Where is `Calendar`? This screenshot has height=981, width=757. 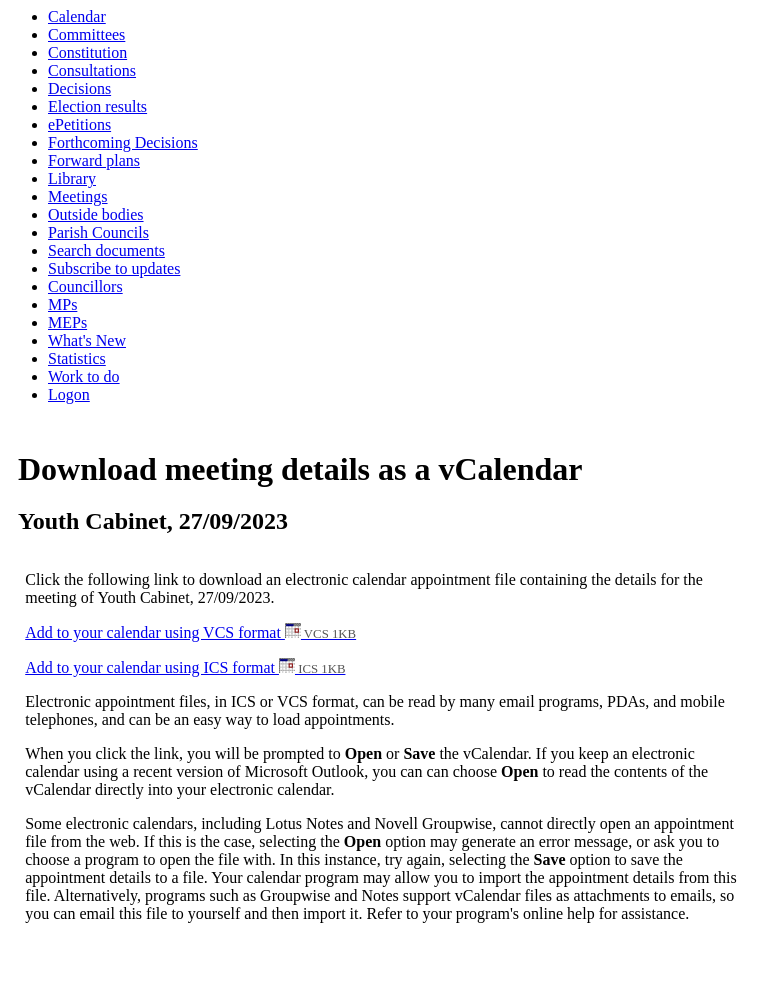 Calendar is located at coordinates (77, 16).